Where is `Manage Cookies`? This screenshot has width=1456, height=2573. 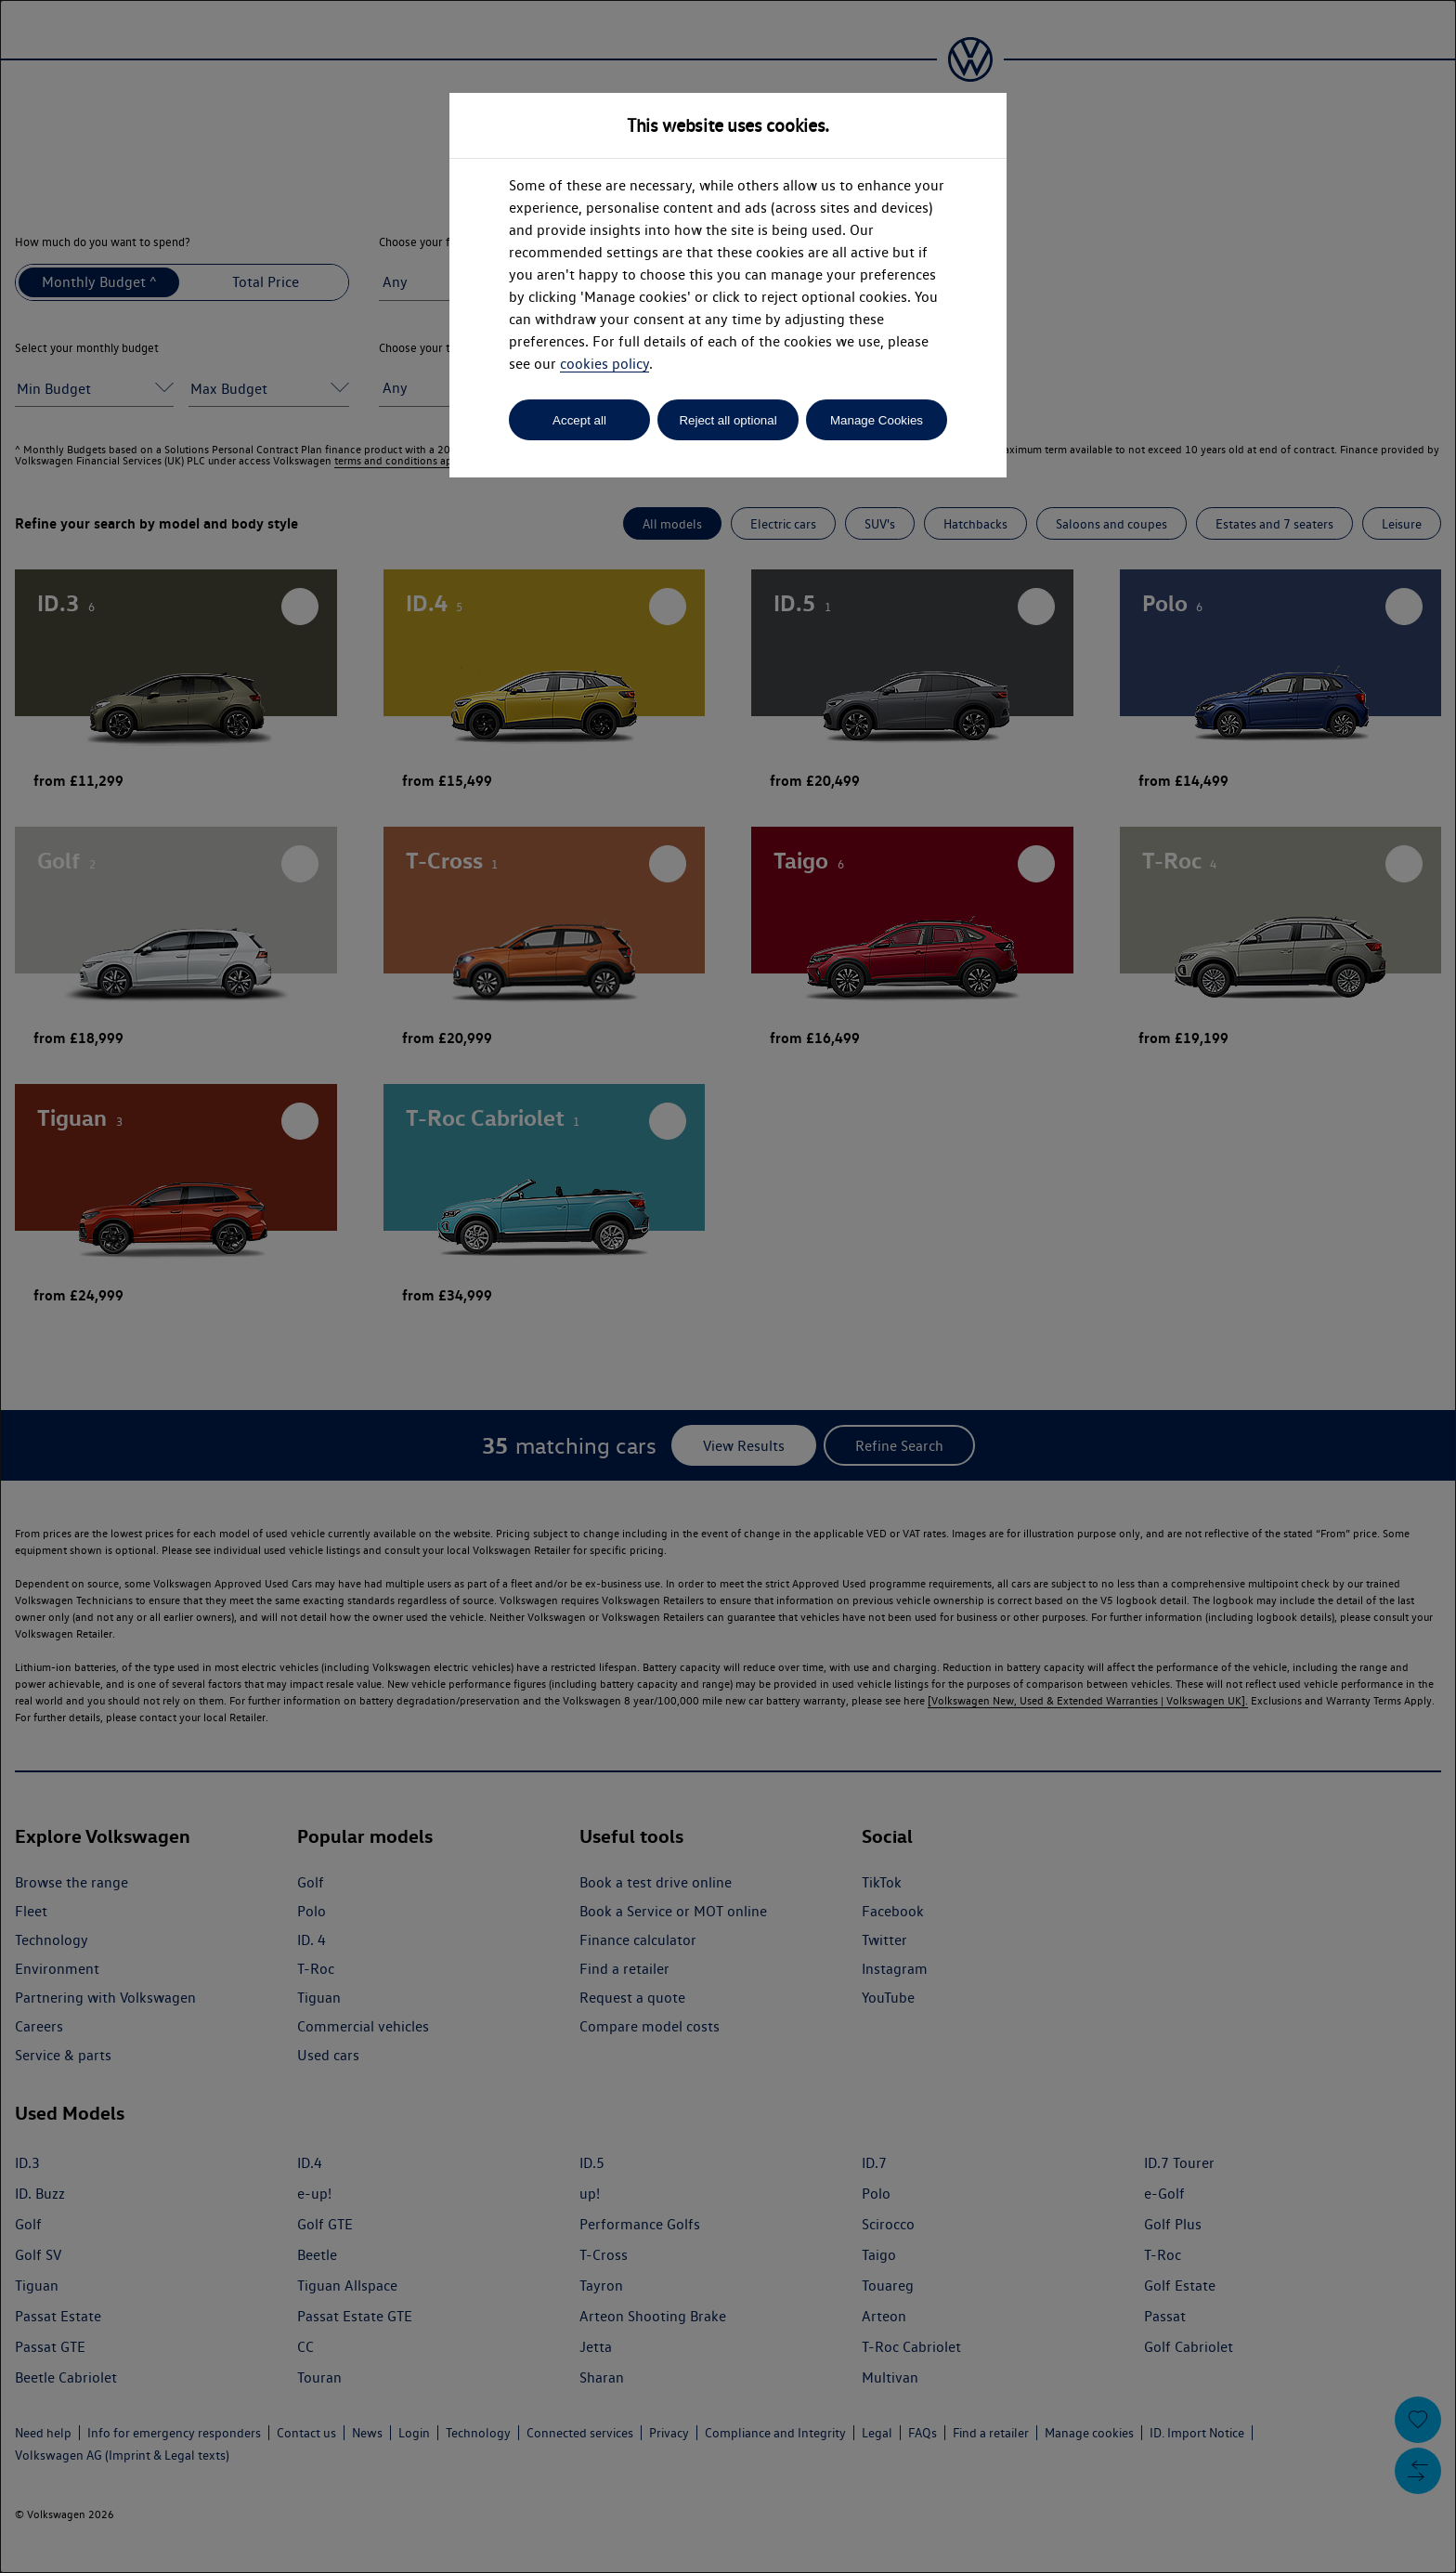
Manage Cookies is located at coordinates (876, 420).